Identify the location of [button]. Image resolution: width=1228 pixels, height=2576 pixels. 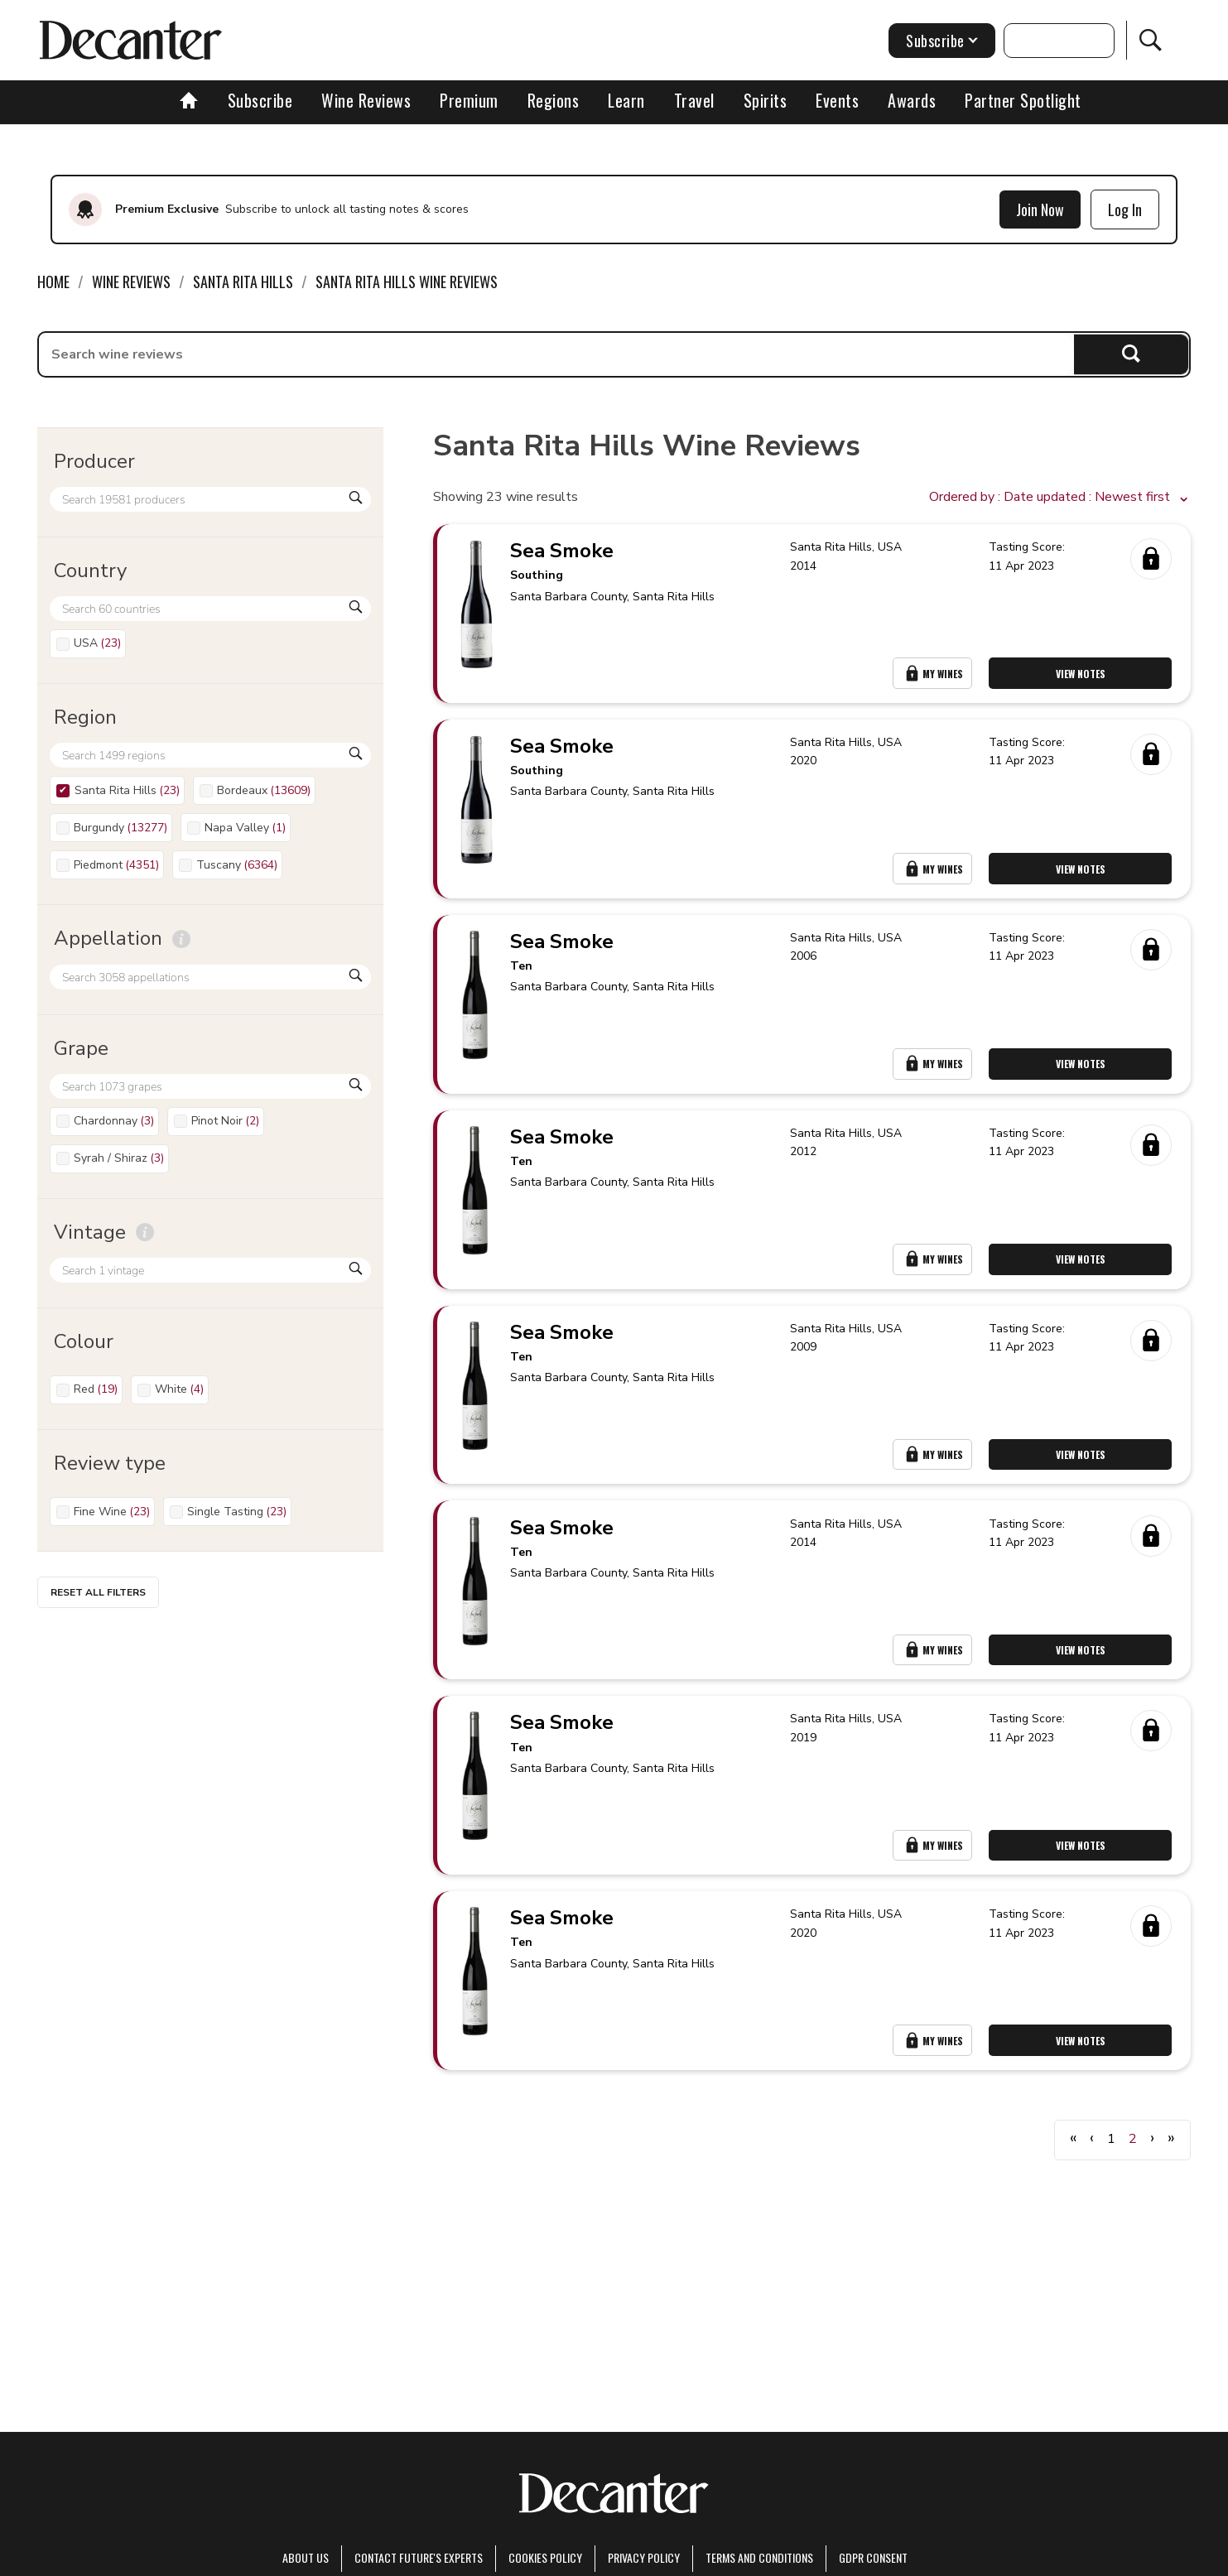
(1060, 497).